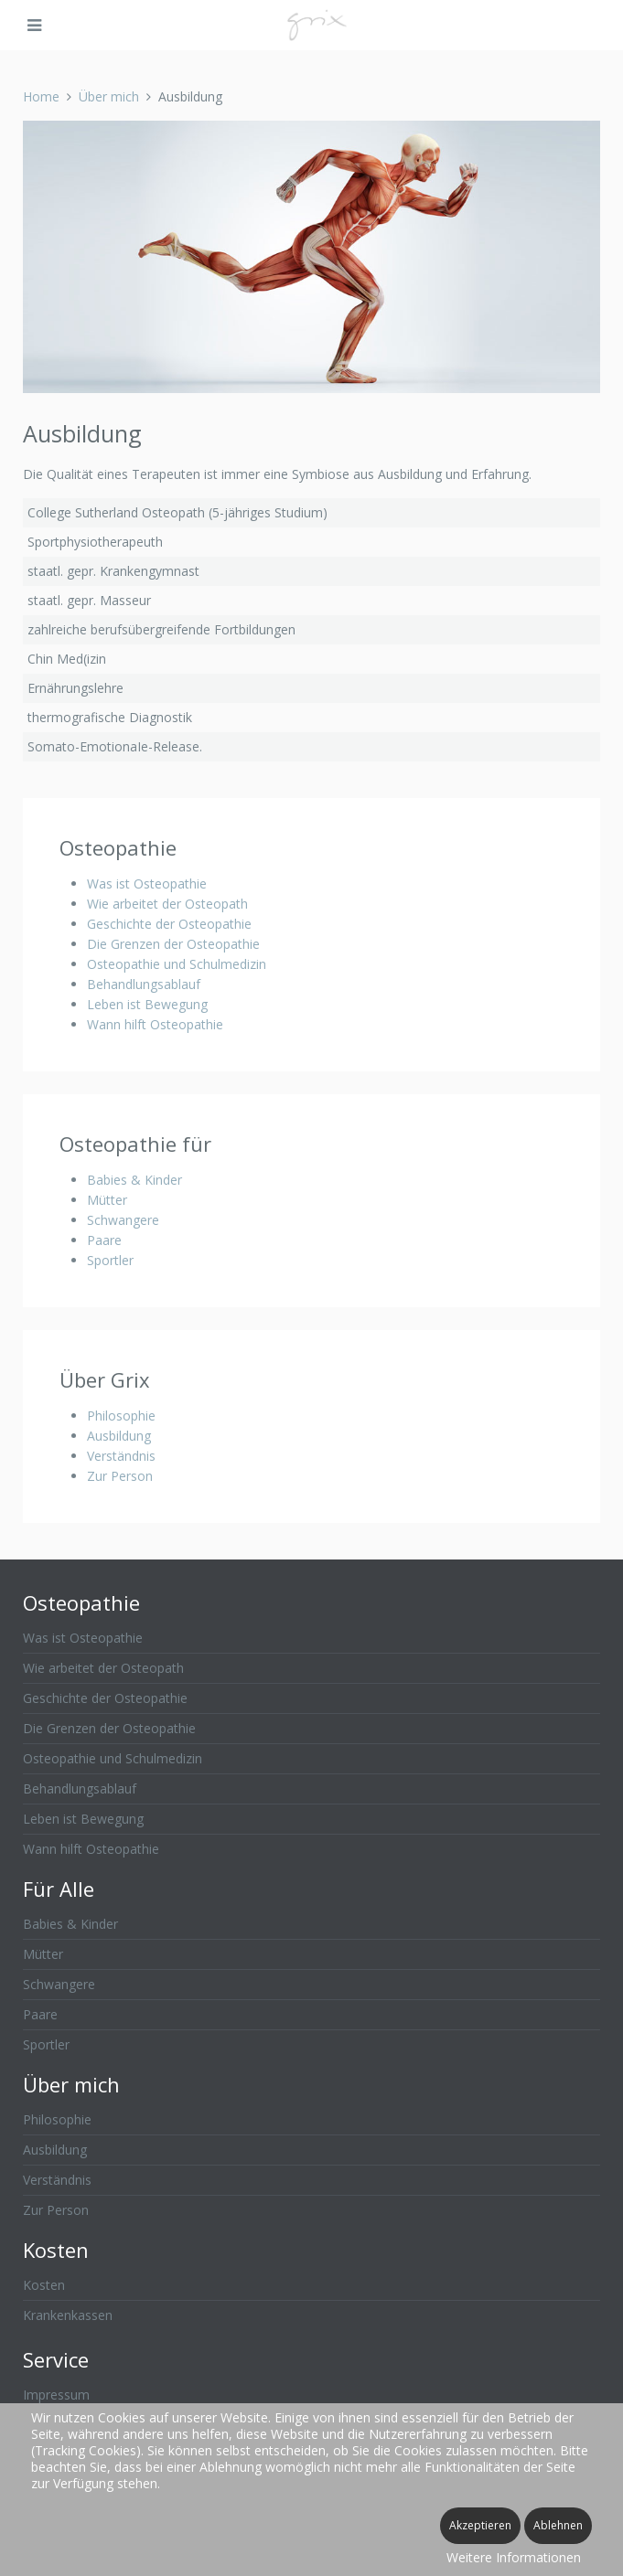  Describe the element at coordinates (134, 1179) in the screenshot. I see `Babies & Kinder` at that location.